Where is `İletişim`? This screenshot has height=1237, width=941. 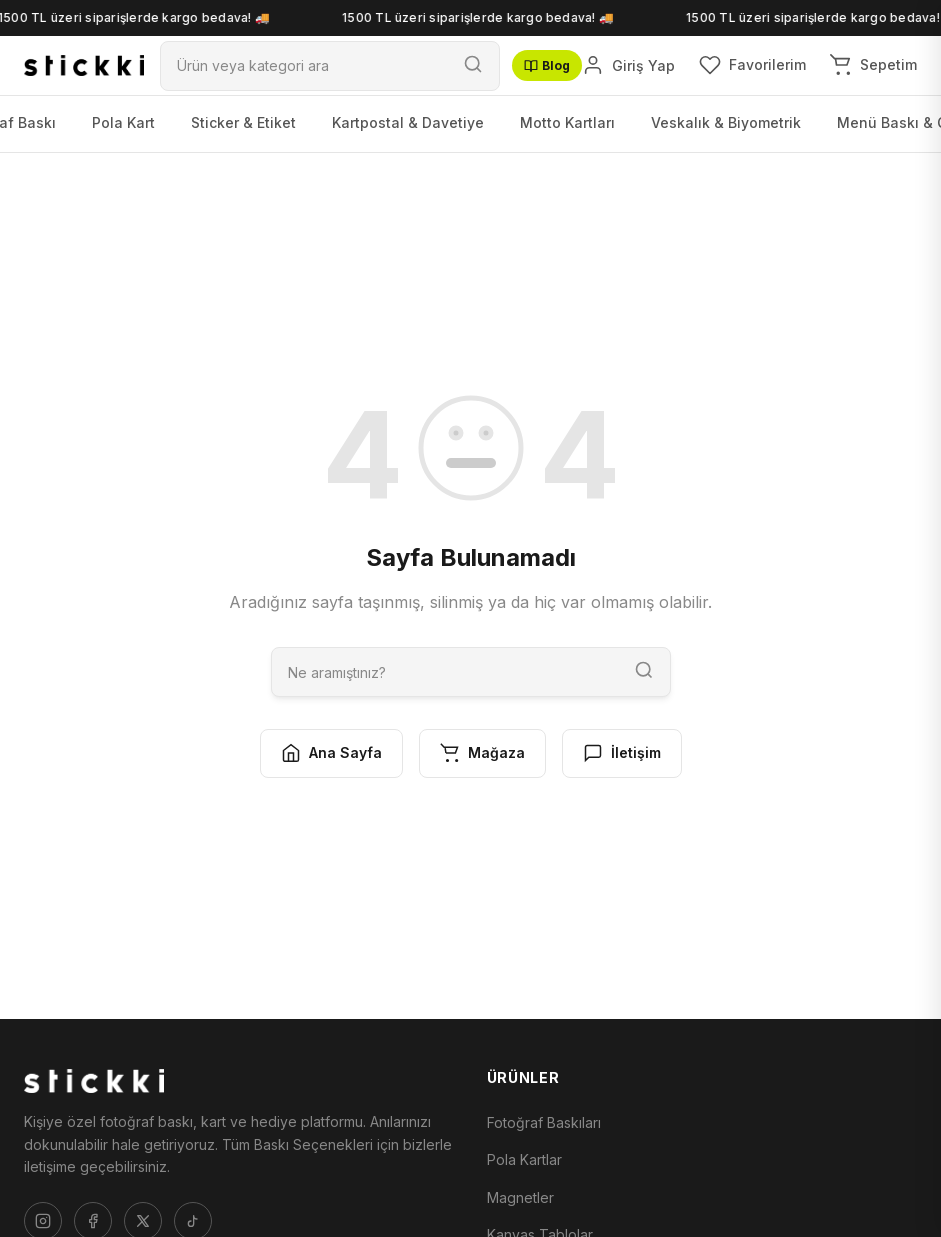 İletişim is located at coordinates (622, 753).